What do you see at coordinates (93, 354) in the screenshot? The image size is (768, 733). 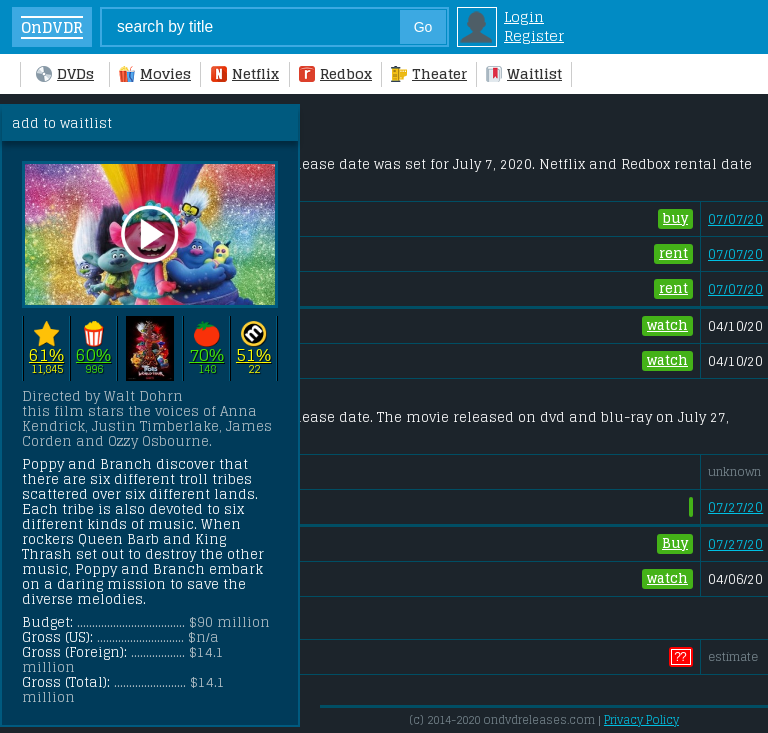 I see `60%` at bounding box center [93, 354].